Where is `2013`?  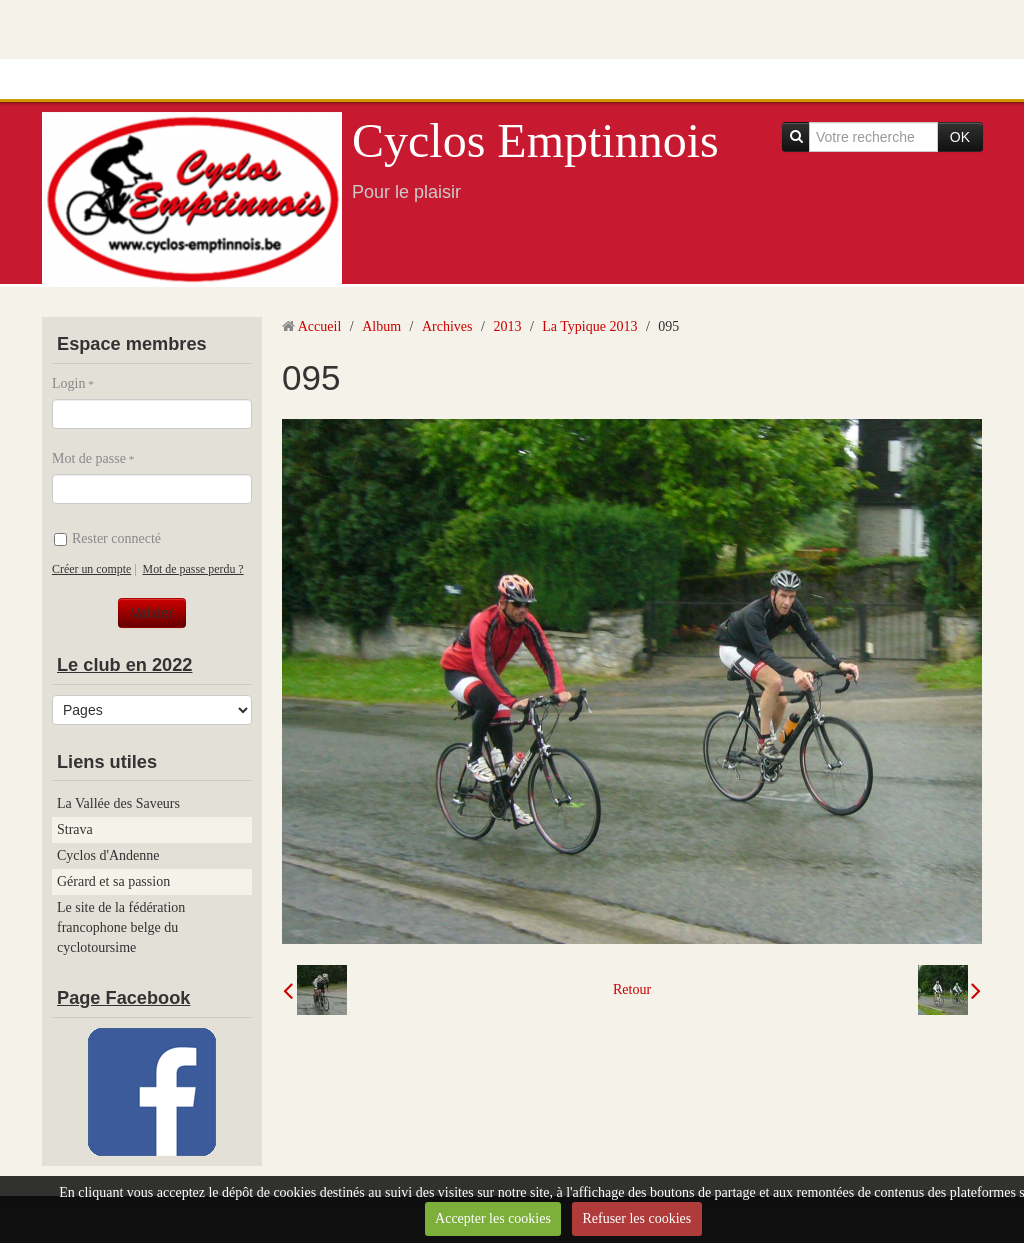 2013 is located at coordinates (507, 326).